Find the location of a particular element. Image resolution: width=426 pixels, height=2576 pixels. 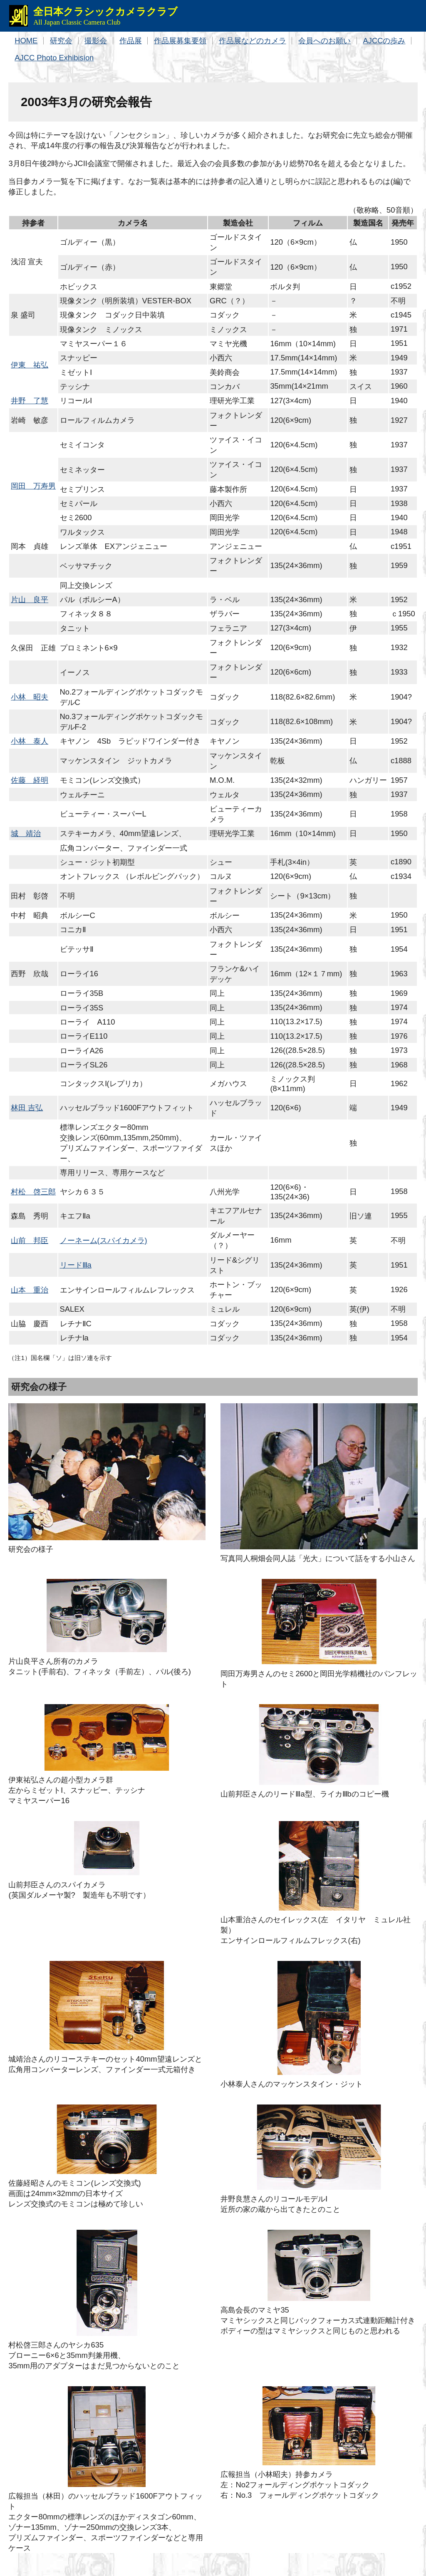

撮影会 is located at coordinates (95, 40).